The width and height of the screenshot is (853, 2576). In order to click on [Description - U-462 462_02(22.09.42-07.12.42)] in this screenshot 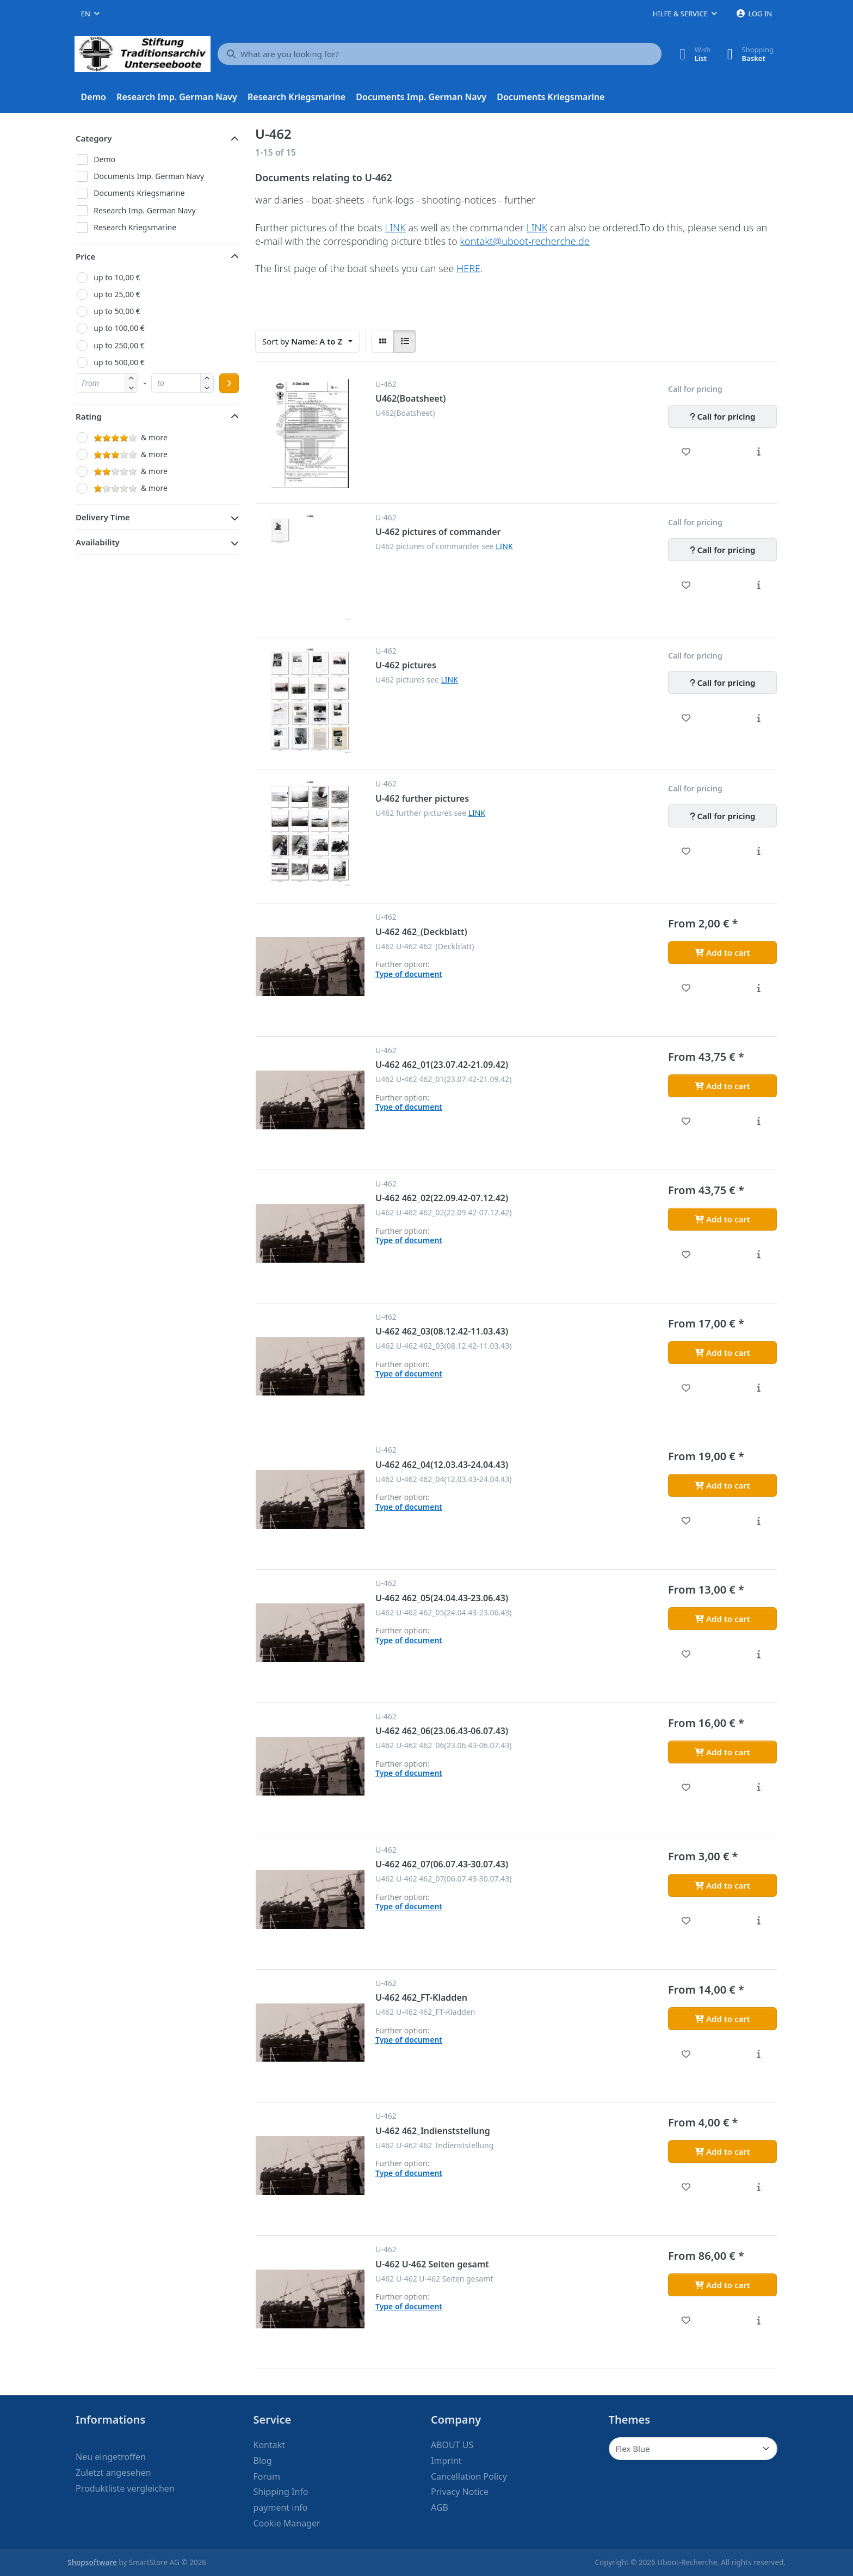, I will do `click(758, 1254)`.